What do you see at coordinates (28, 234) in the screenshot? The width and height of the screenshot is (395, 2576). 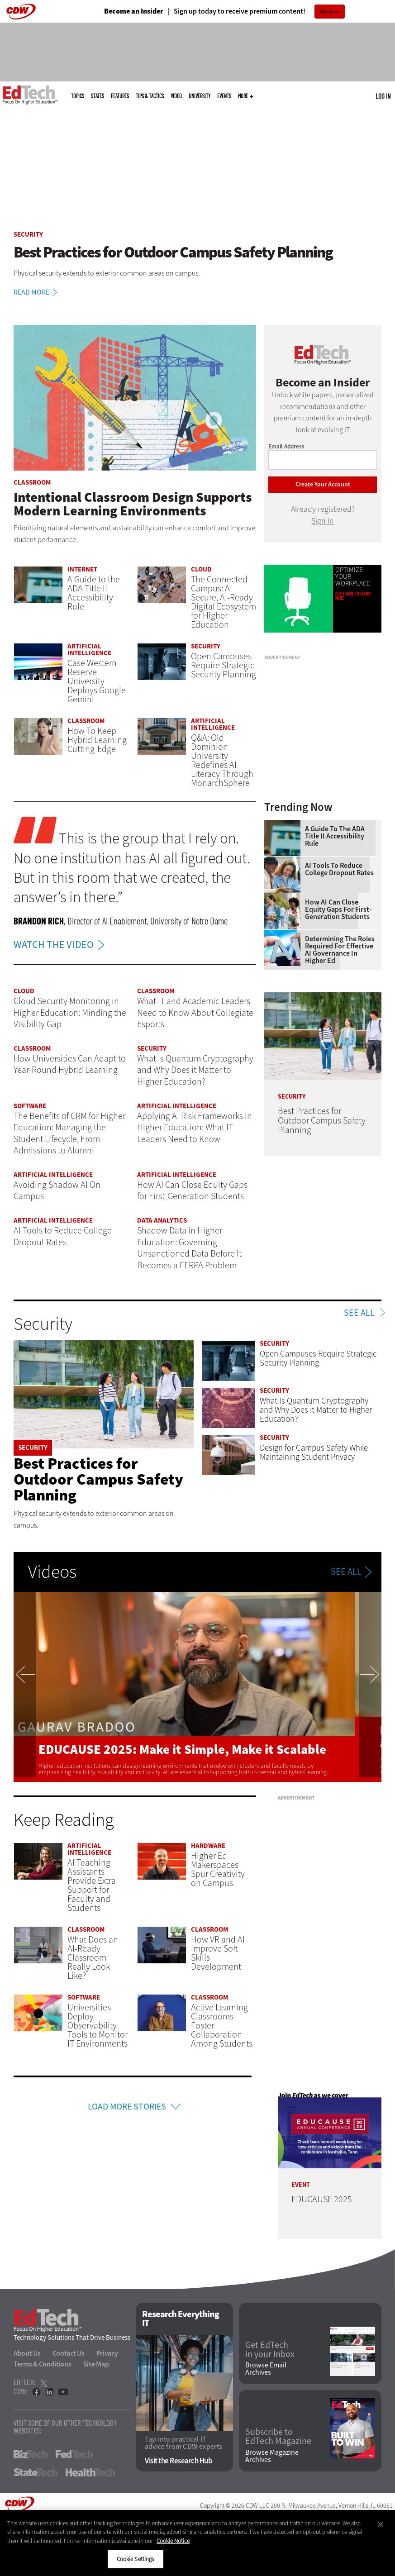 I see `Security` at bounding box center [28, 234].